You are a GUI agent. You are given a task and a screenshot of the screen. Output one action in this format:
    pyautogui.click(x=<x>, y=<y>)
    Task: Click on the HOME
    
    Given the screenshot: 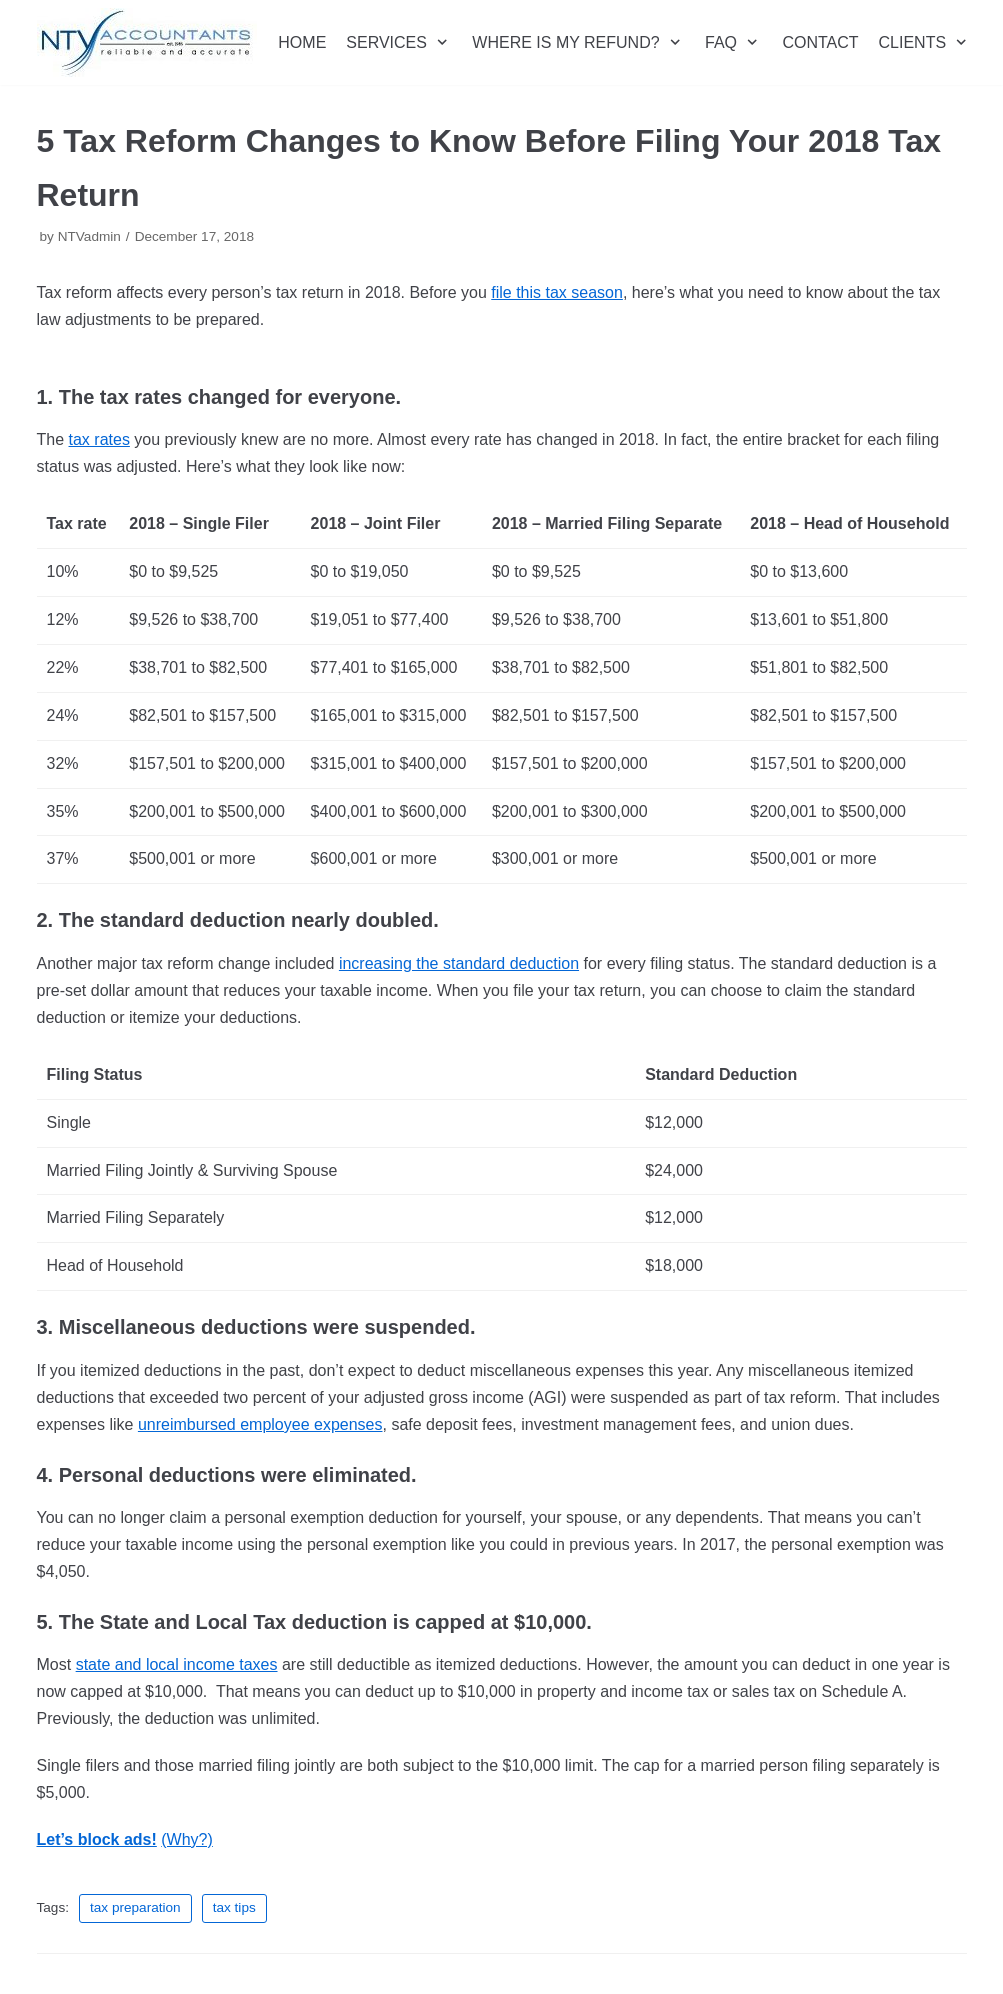 What is the action you would take?
    pyautogui.click(x=302, y=42)
    